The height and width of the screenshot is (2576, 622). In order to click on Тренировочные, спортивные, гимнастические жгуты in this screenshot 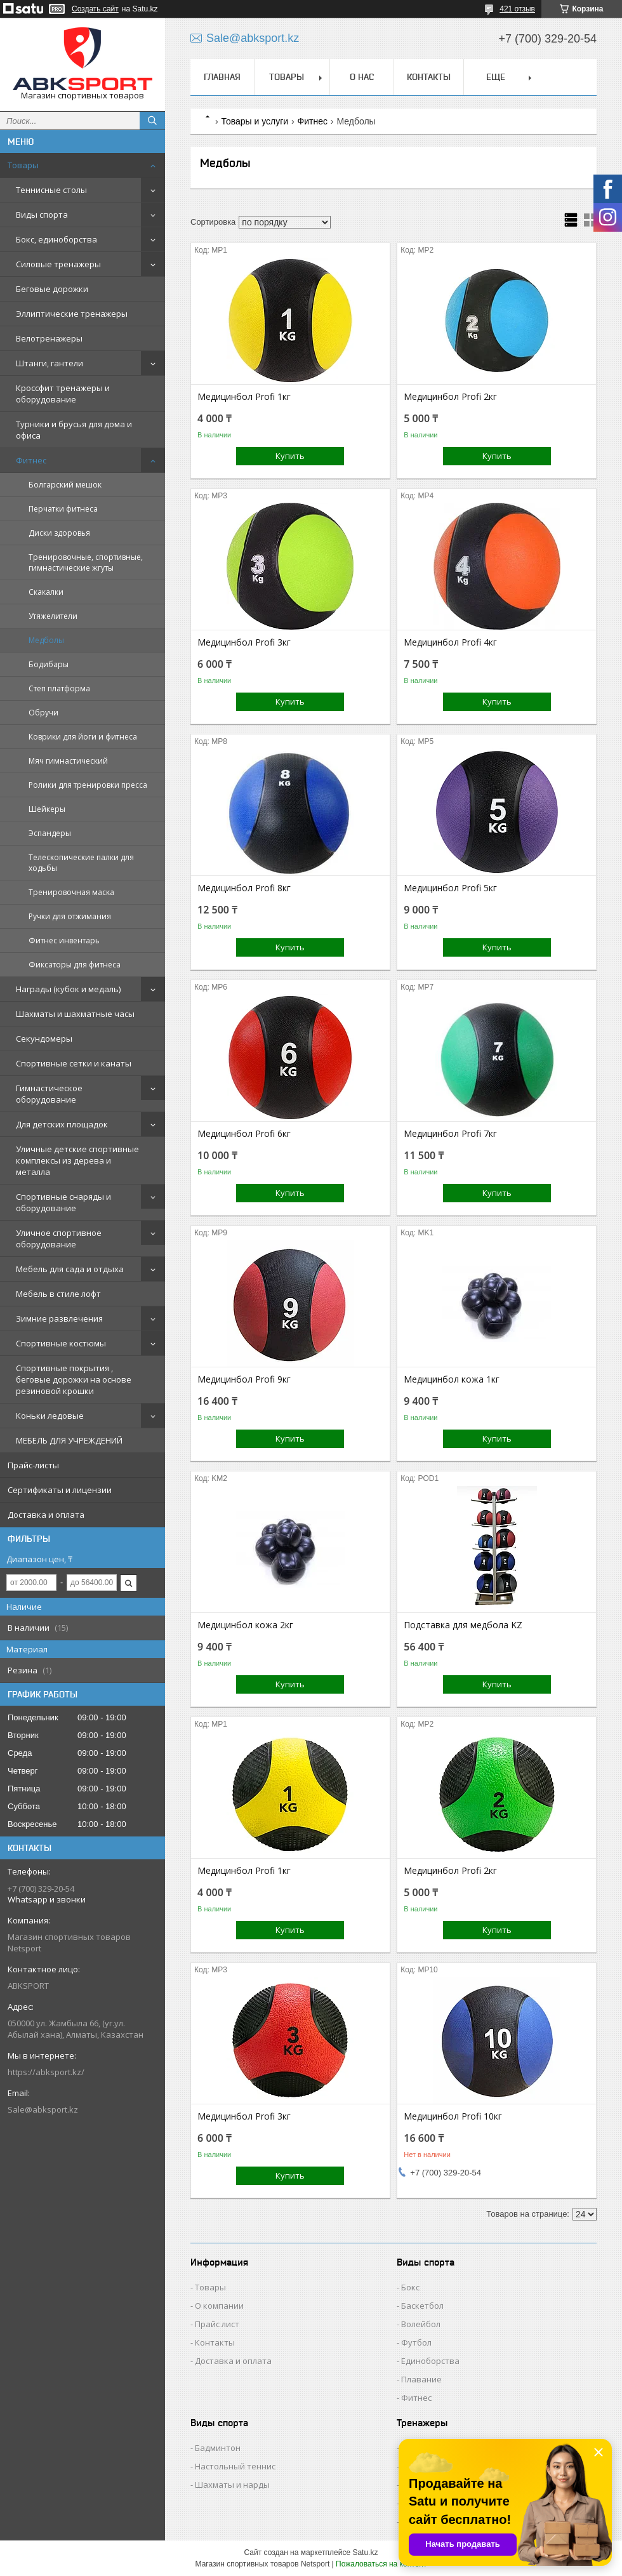, I will do `click(86, 562)`.